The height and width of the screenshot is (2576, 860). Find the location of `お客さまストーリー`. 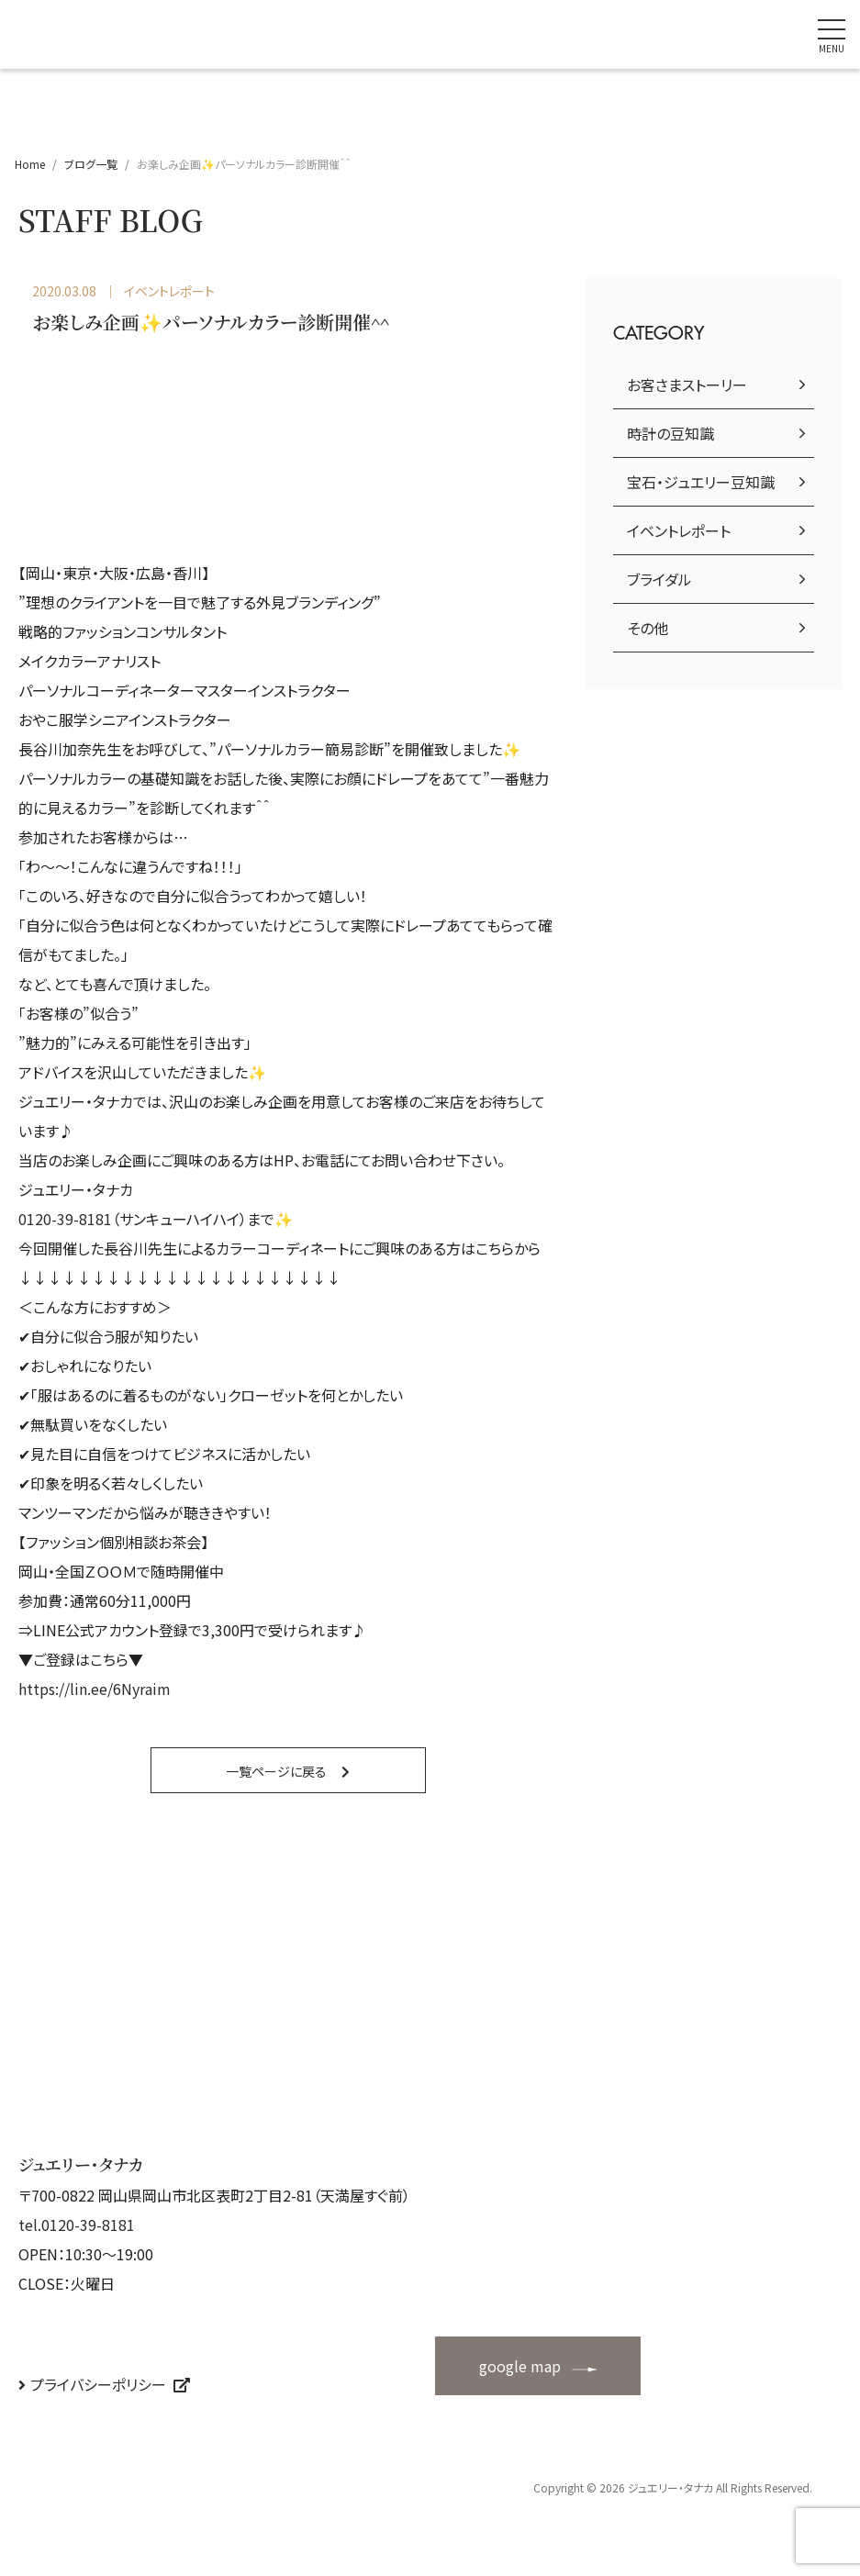

お客さまストーリー is located at coordinates (687, 385).